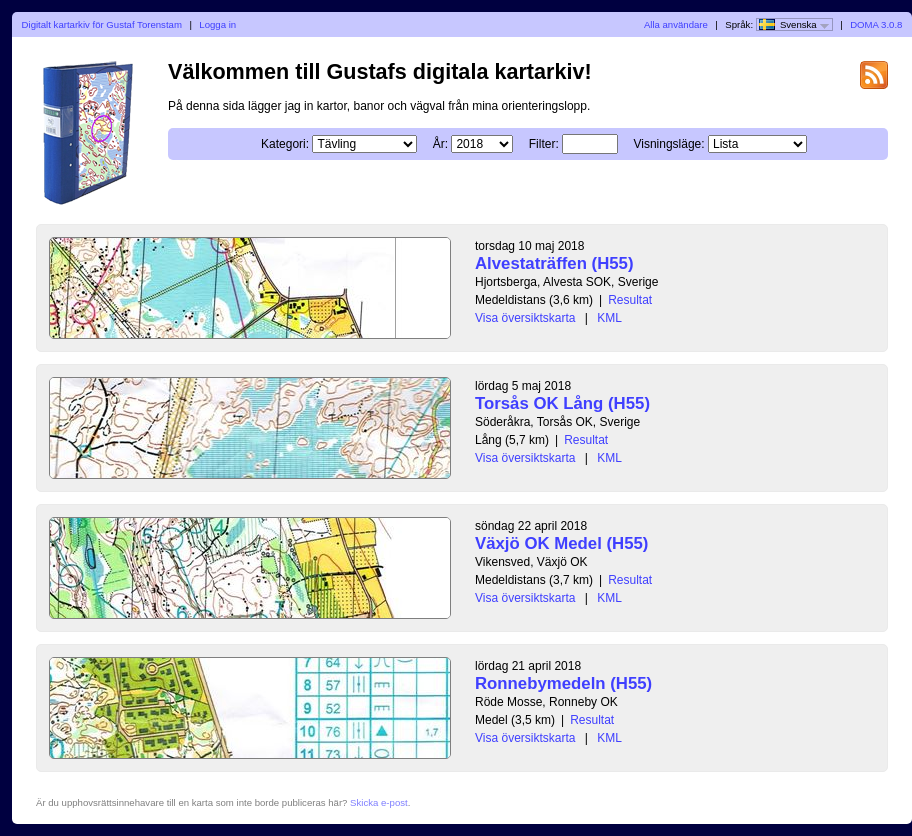  I want to click on År:, so click(440, 144).